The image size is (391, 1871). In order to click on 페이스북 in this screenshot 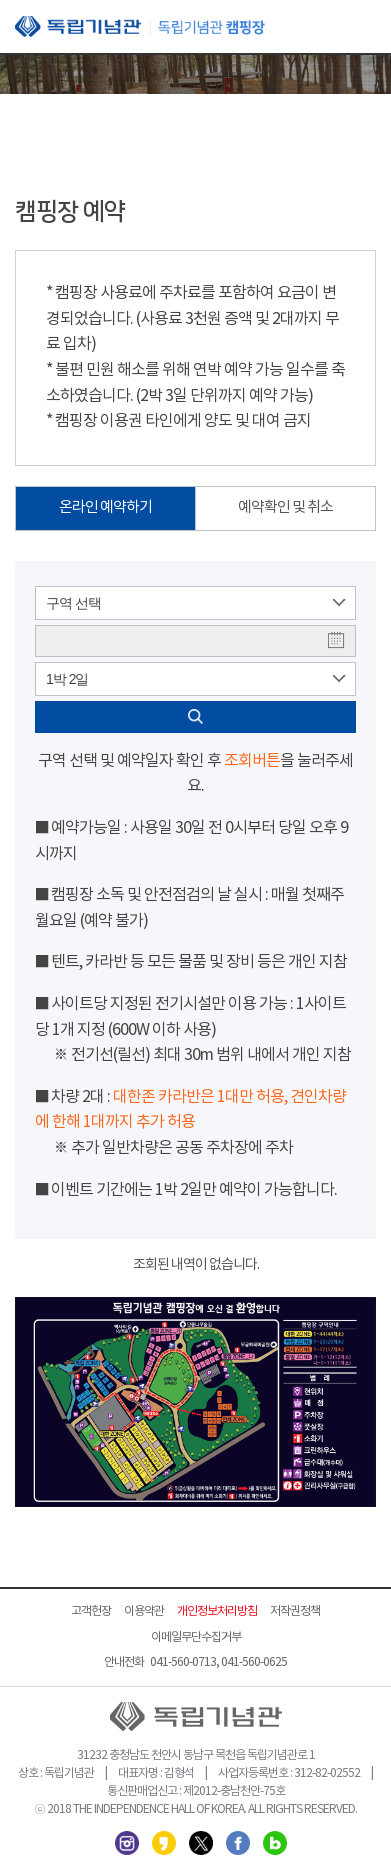, I will do `click(238, 1843)`.